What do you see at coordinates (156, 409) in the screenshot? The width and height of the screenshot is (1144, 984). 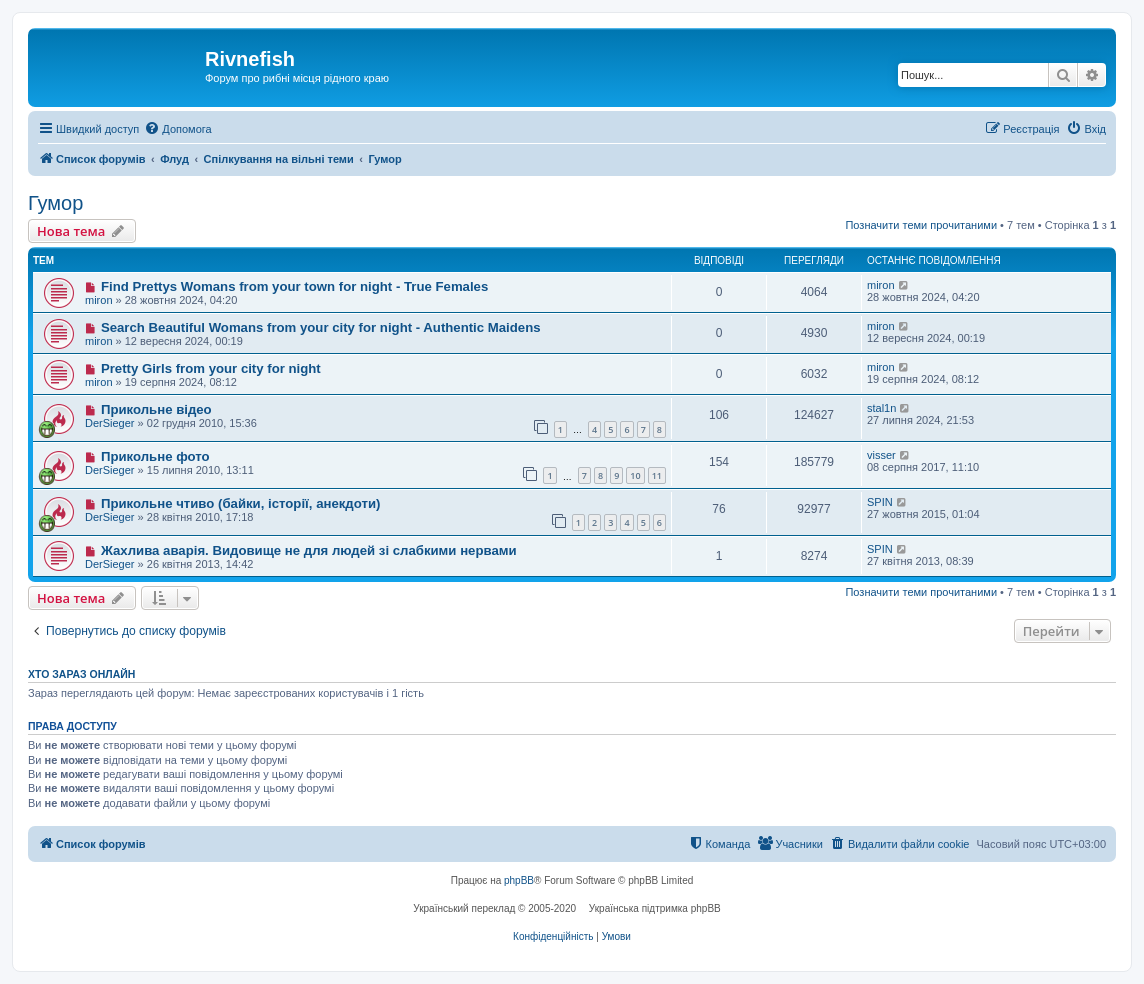 I see `Прикольне відео` at bounding box center [156, 409].